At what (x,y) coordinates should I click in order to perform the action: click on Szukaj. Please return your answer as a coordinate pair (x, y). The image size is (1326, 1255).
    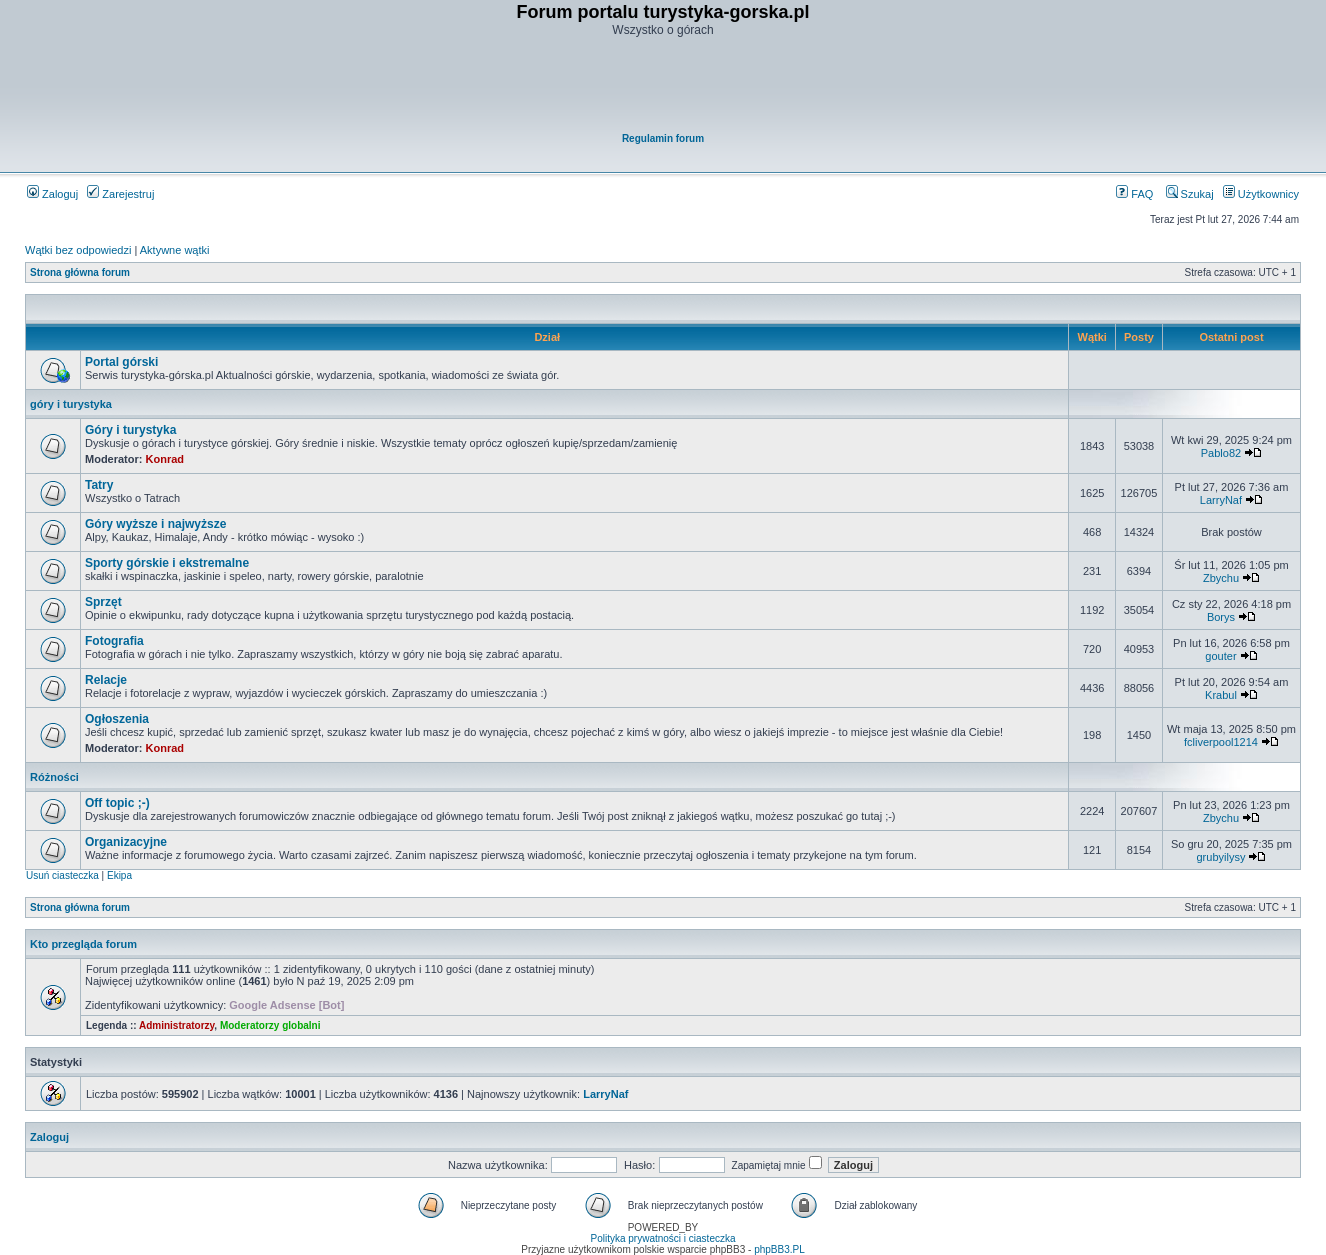
    Looking at the image, I should click on (1190, 194).